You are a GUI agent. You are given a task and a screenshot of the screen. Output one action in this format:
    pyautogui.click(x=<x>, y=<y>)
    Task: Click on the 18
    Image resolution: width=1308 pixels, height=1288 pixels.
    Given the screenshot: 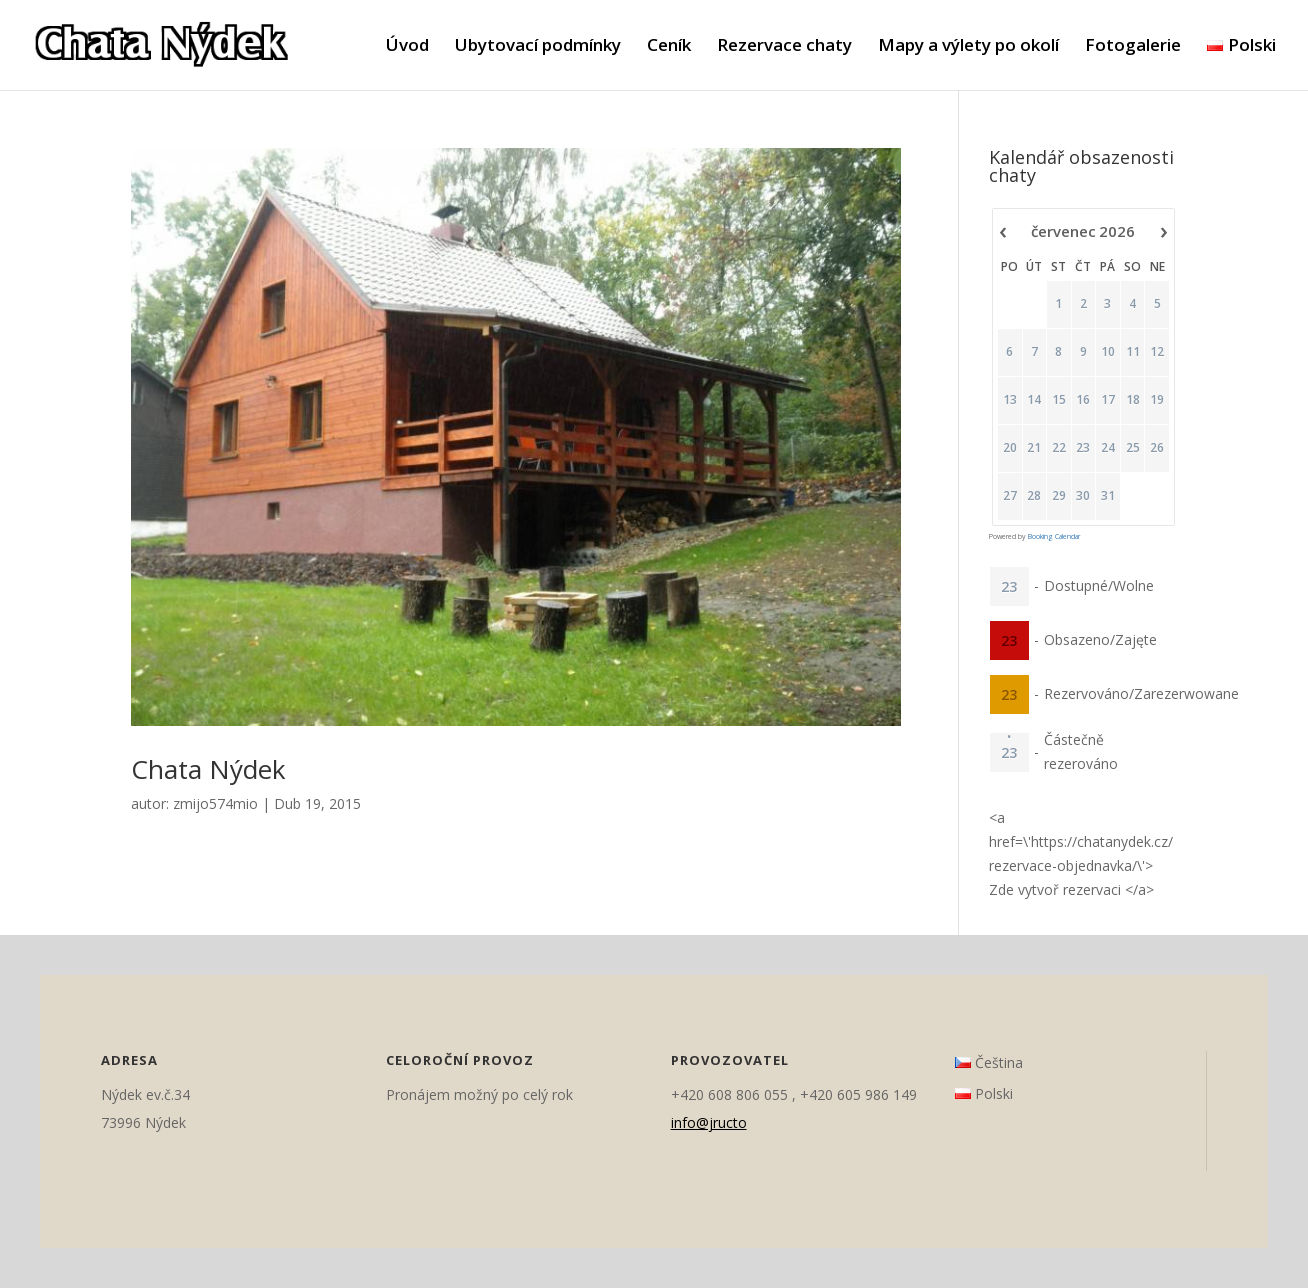 What is the action you would take?
    pyautogui.click(x=1132, y=400)
    